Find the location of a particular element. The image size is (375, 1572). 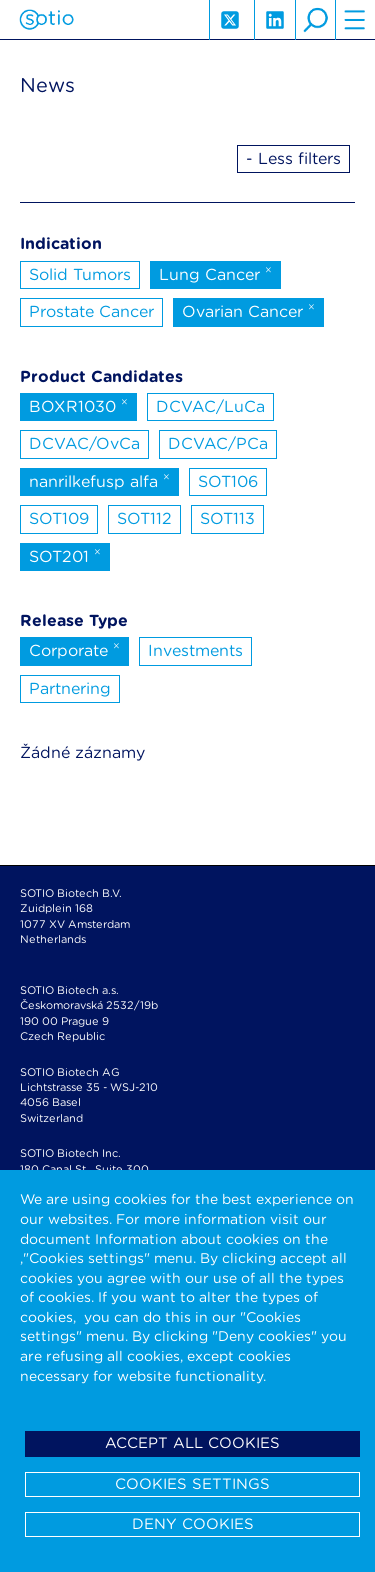

SOT109 is located at coordinates (59, 518).